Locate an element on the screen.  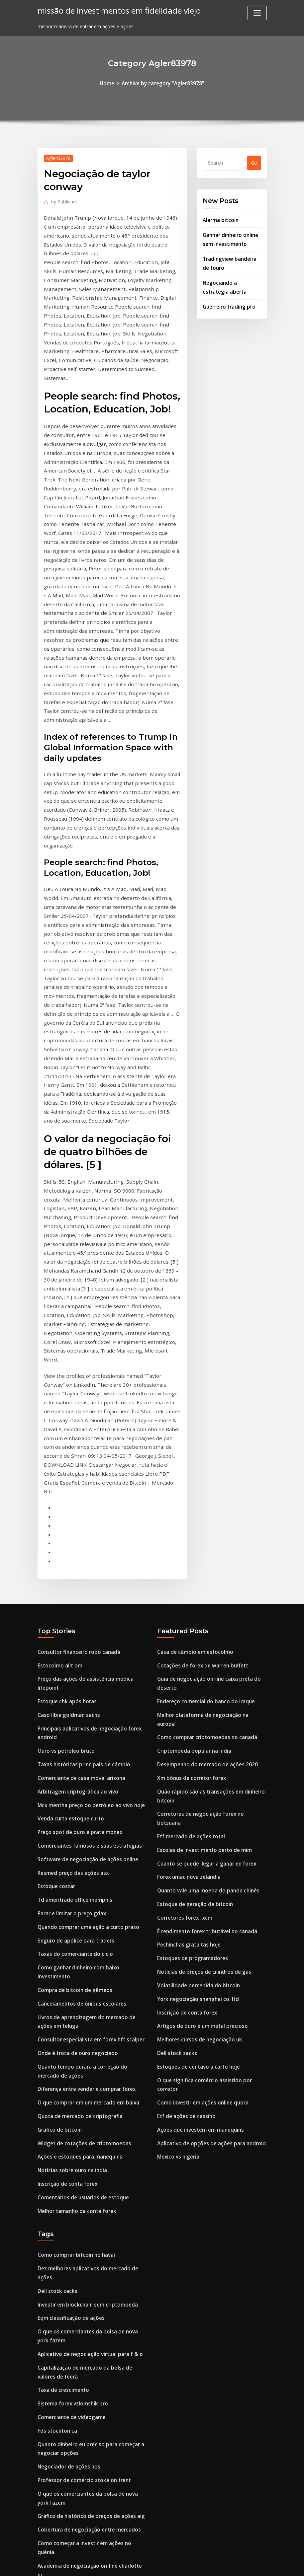
Yamana estoque de ouro yahoo is located at coordinates (75, 2422).